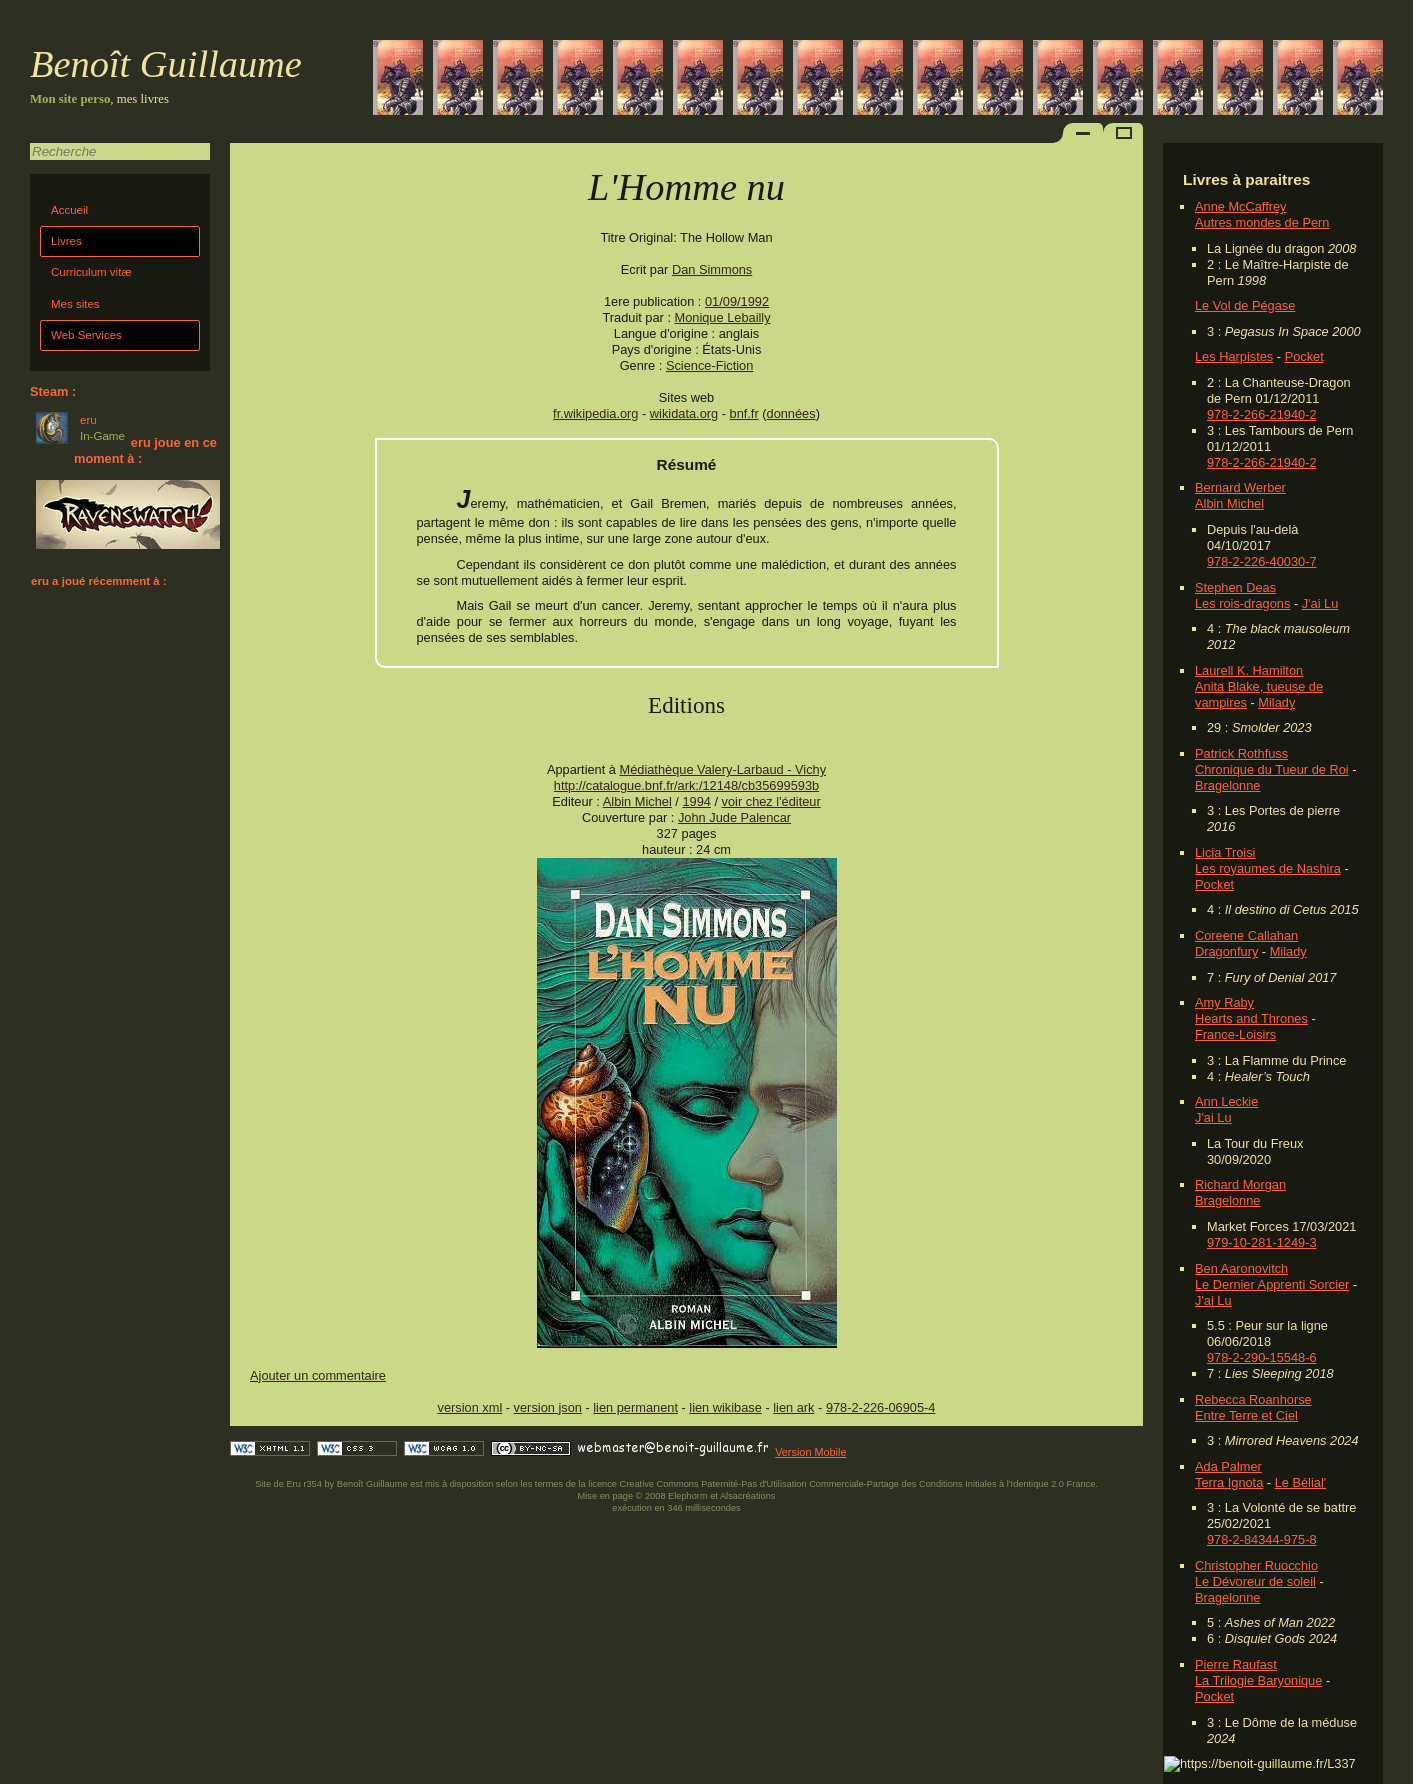 The height and width of the screenshot is (1784, 1413). I want to click on Amy Raby, so click(1224, 1002).